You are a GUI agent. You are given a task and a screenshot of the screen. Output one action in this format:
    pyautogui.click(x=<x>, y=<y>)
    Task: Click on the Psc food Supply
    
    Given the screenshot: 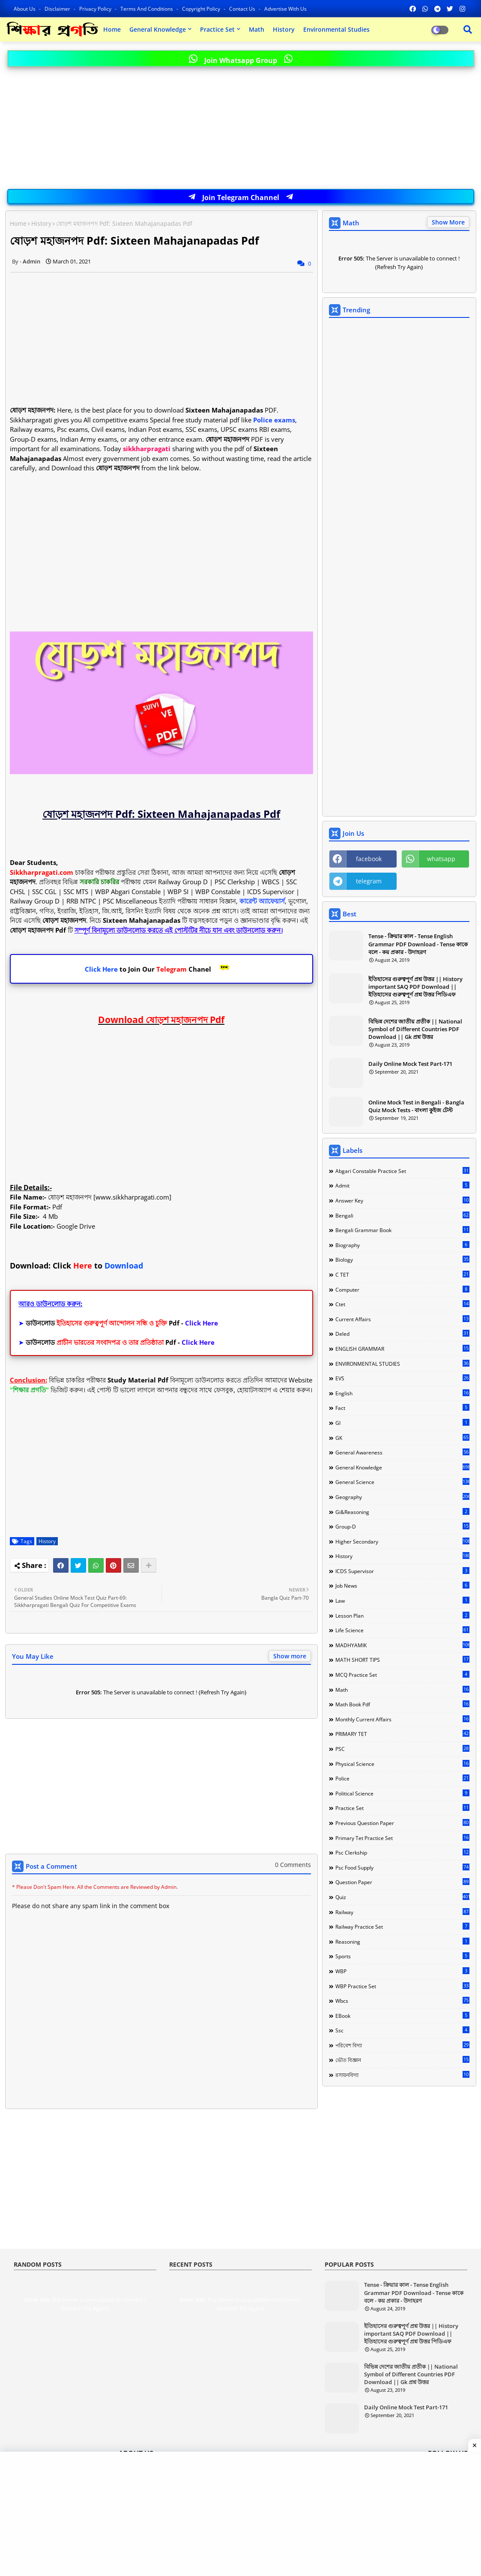 What is the action you would take?
    pyautogui.click(x=402, y=1867)
    